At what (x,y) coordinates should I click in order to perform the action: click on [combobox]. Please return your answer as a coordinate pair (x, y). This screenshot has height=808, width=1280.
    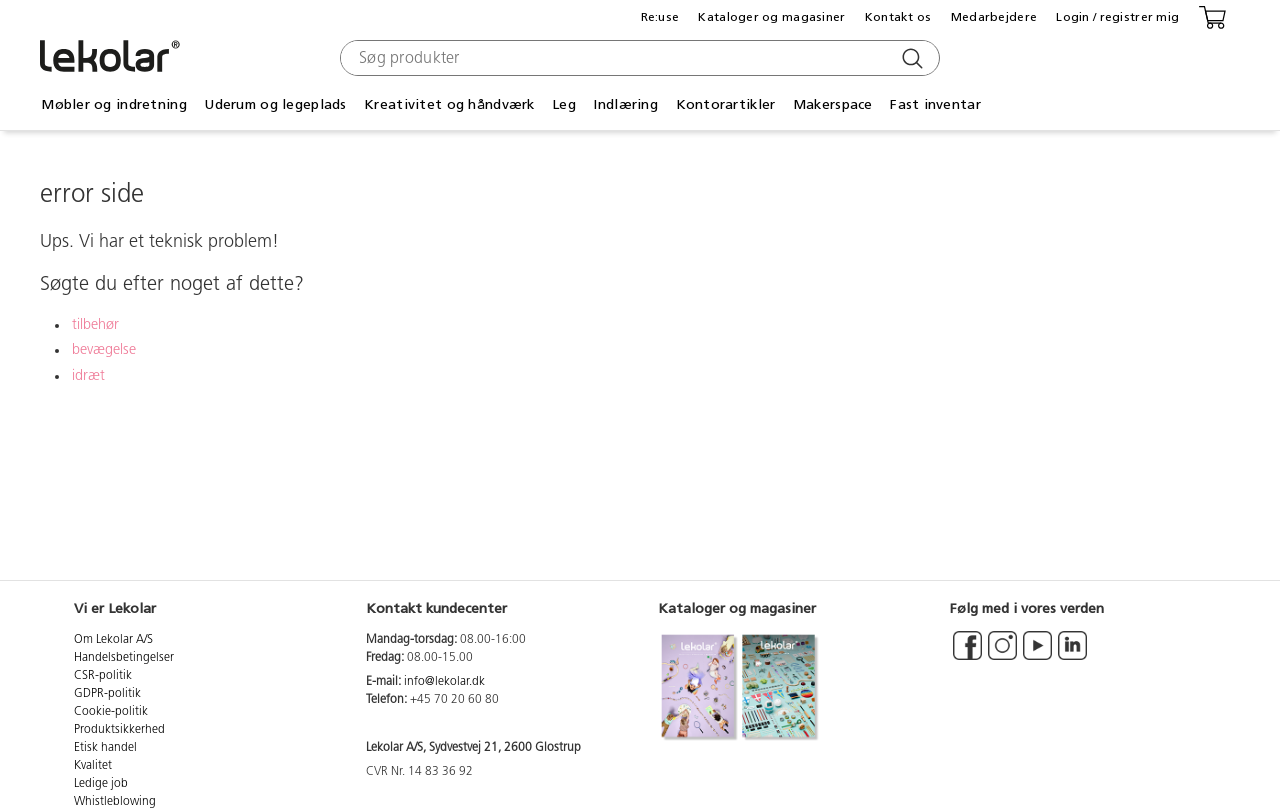
    Looking at the image, I should click on (637, 58).